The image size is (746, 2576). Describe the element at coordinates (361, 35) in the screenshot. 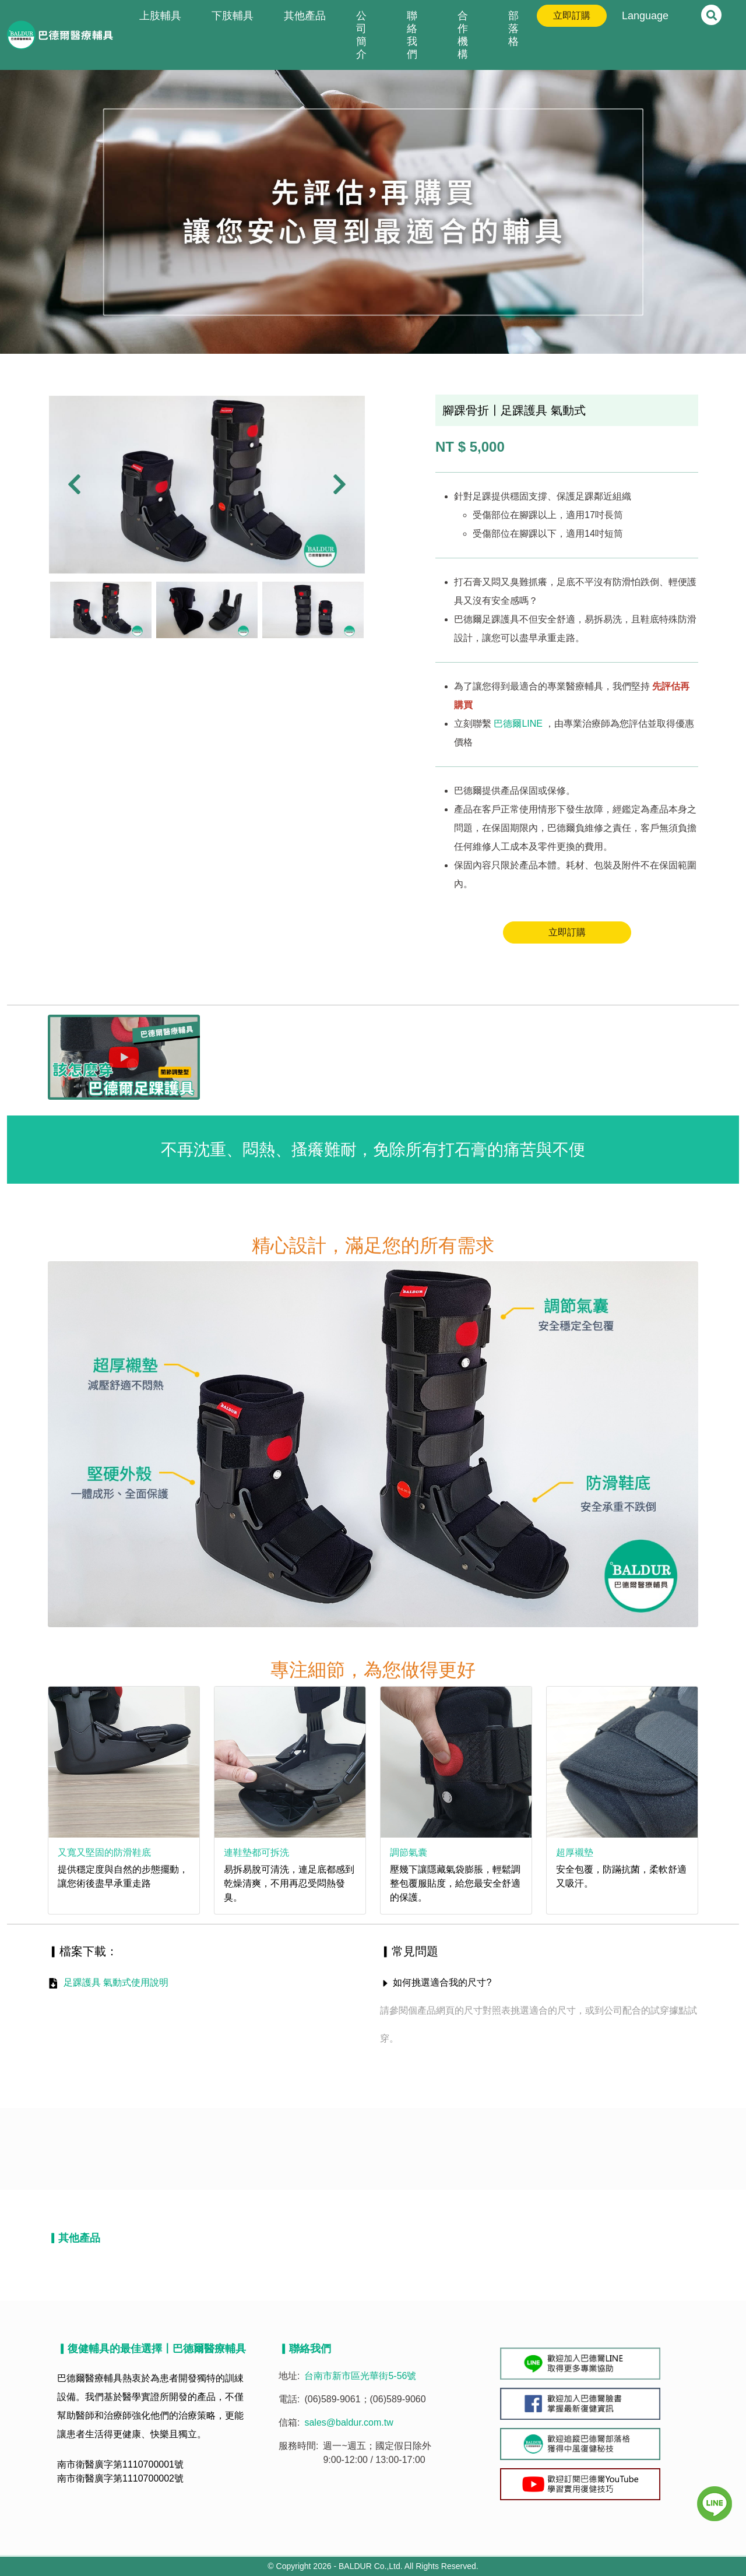

I see `公司簡介` at that location.